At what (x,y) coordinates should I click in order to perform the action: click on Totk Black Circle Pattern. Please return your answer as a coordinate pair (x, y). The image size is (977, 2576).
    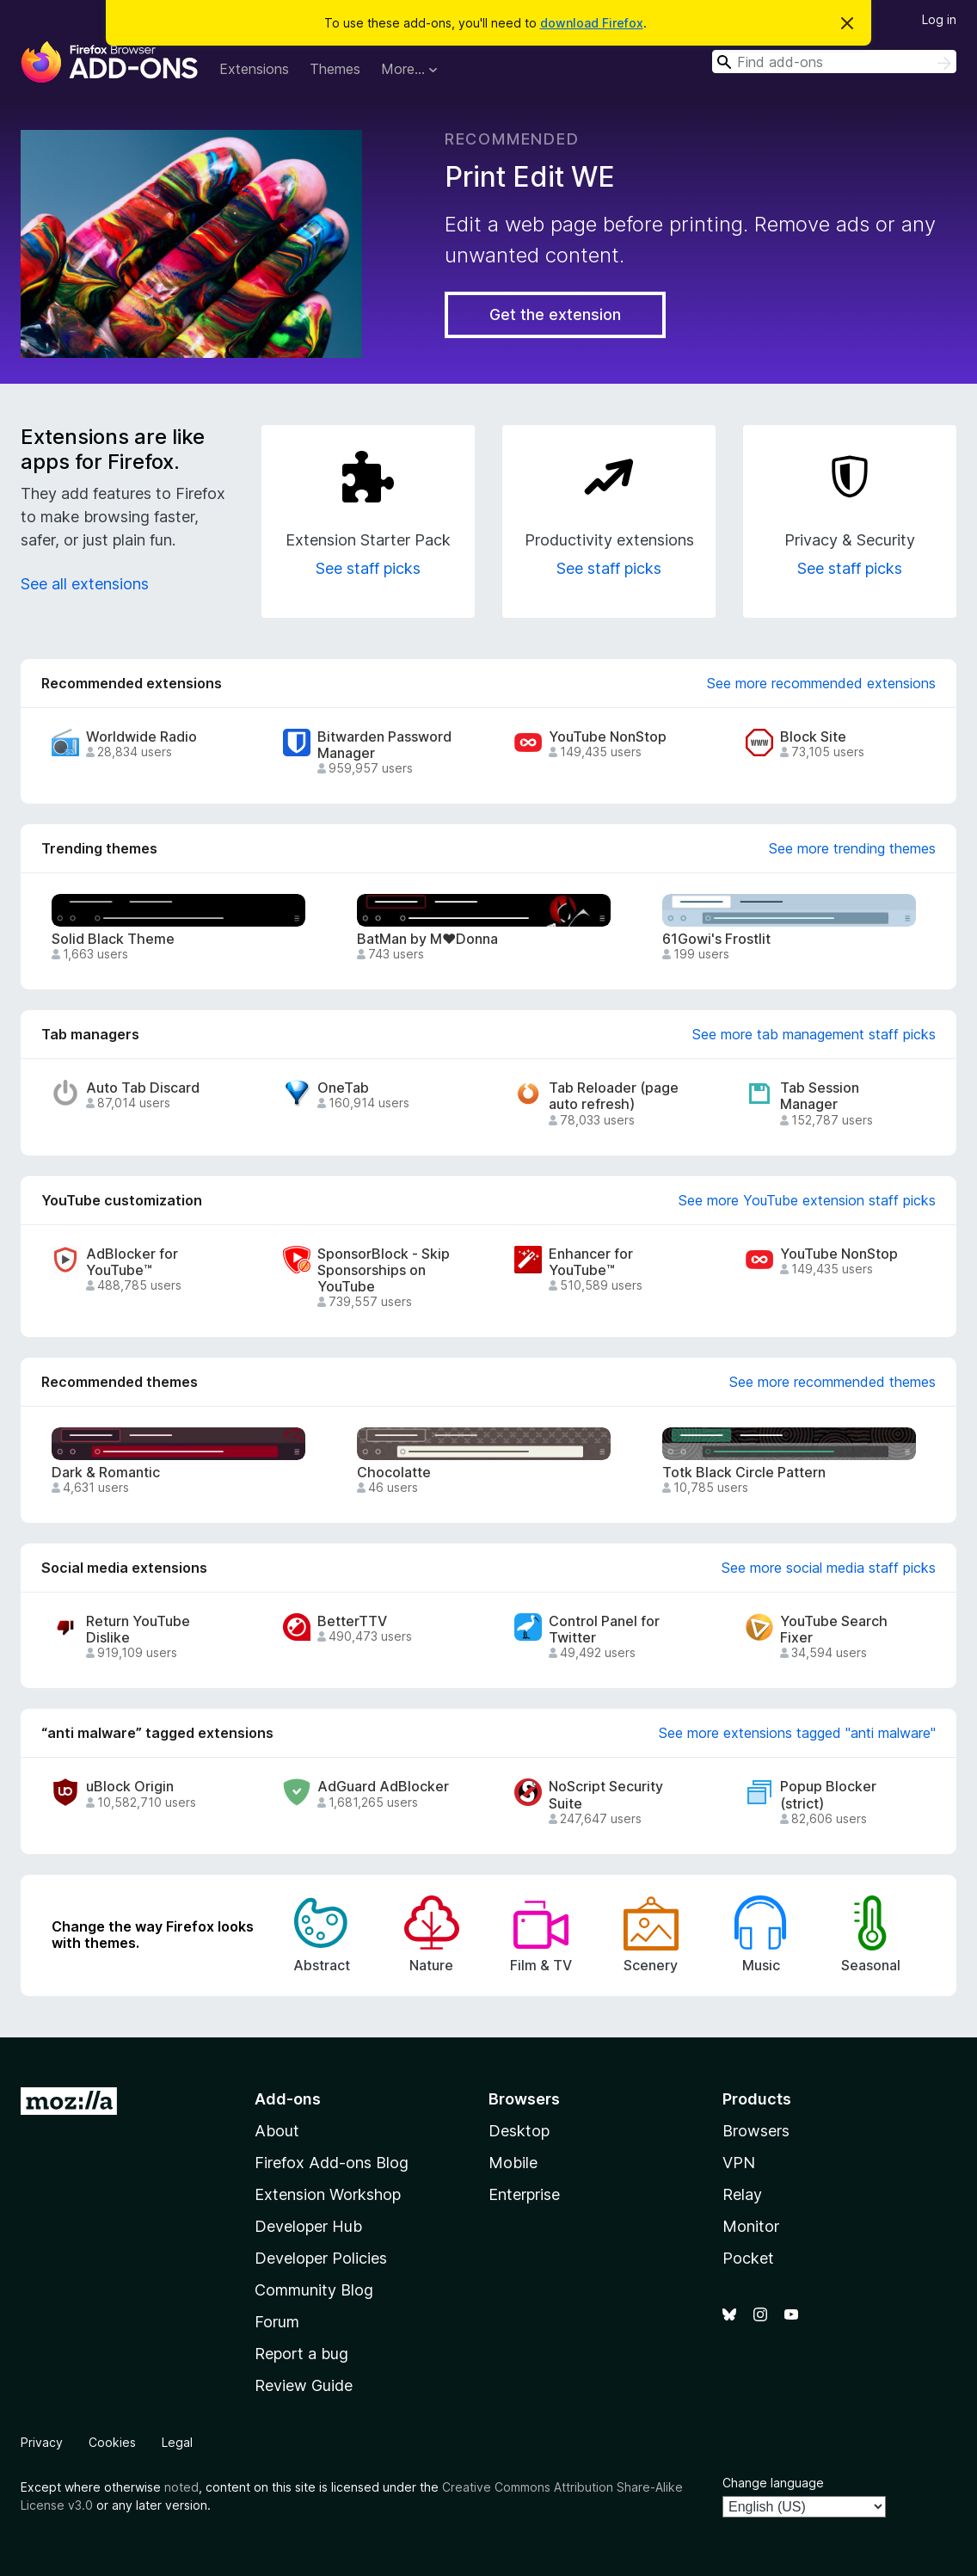
    Looking at the image, I should click on (744, 1472).